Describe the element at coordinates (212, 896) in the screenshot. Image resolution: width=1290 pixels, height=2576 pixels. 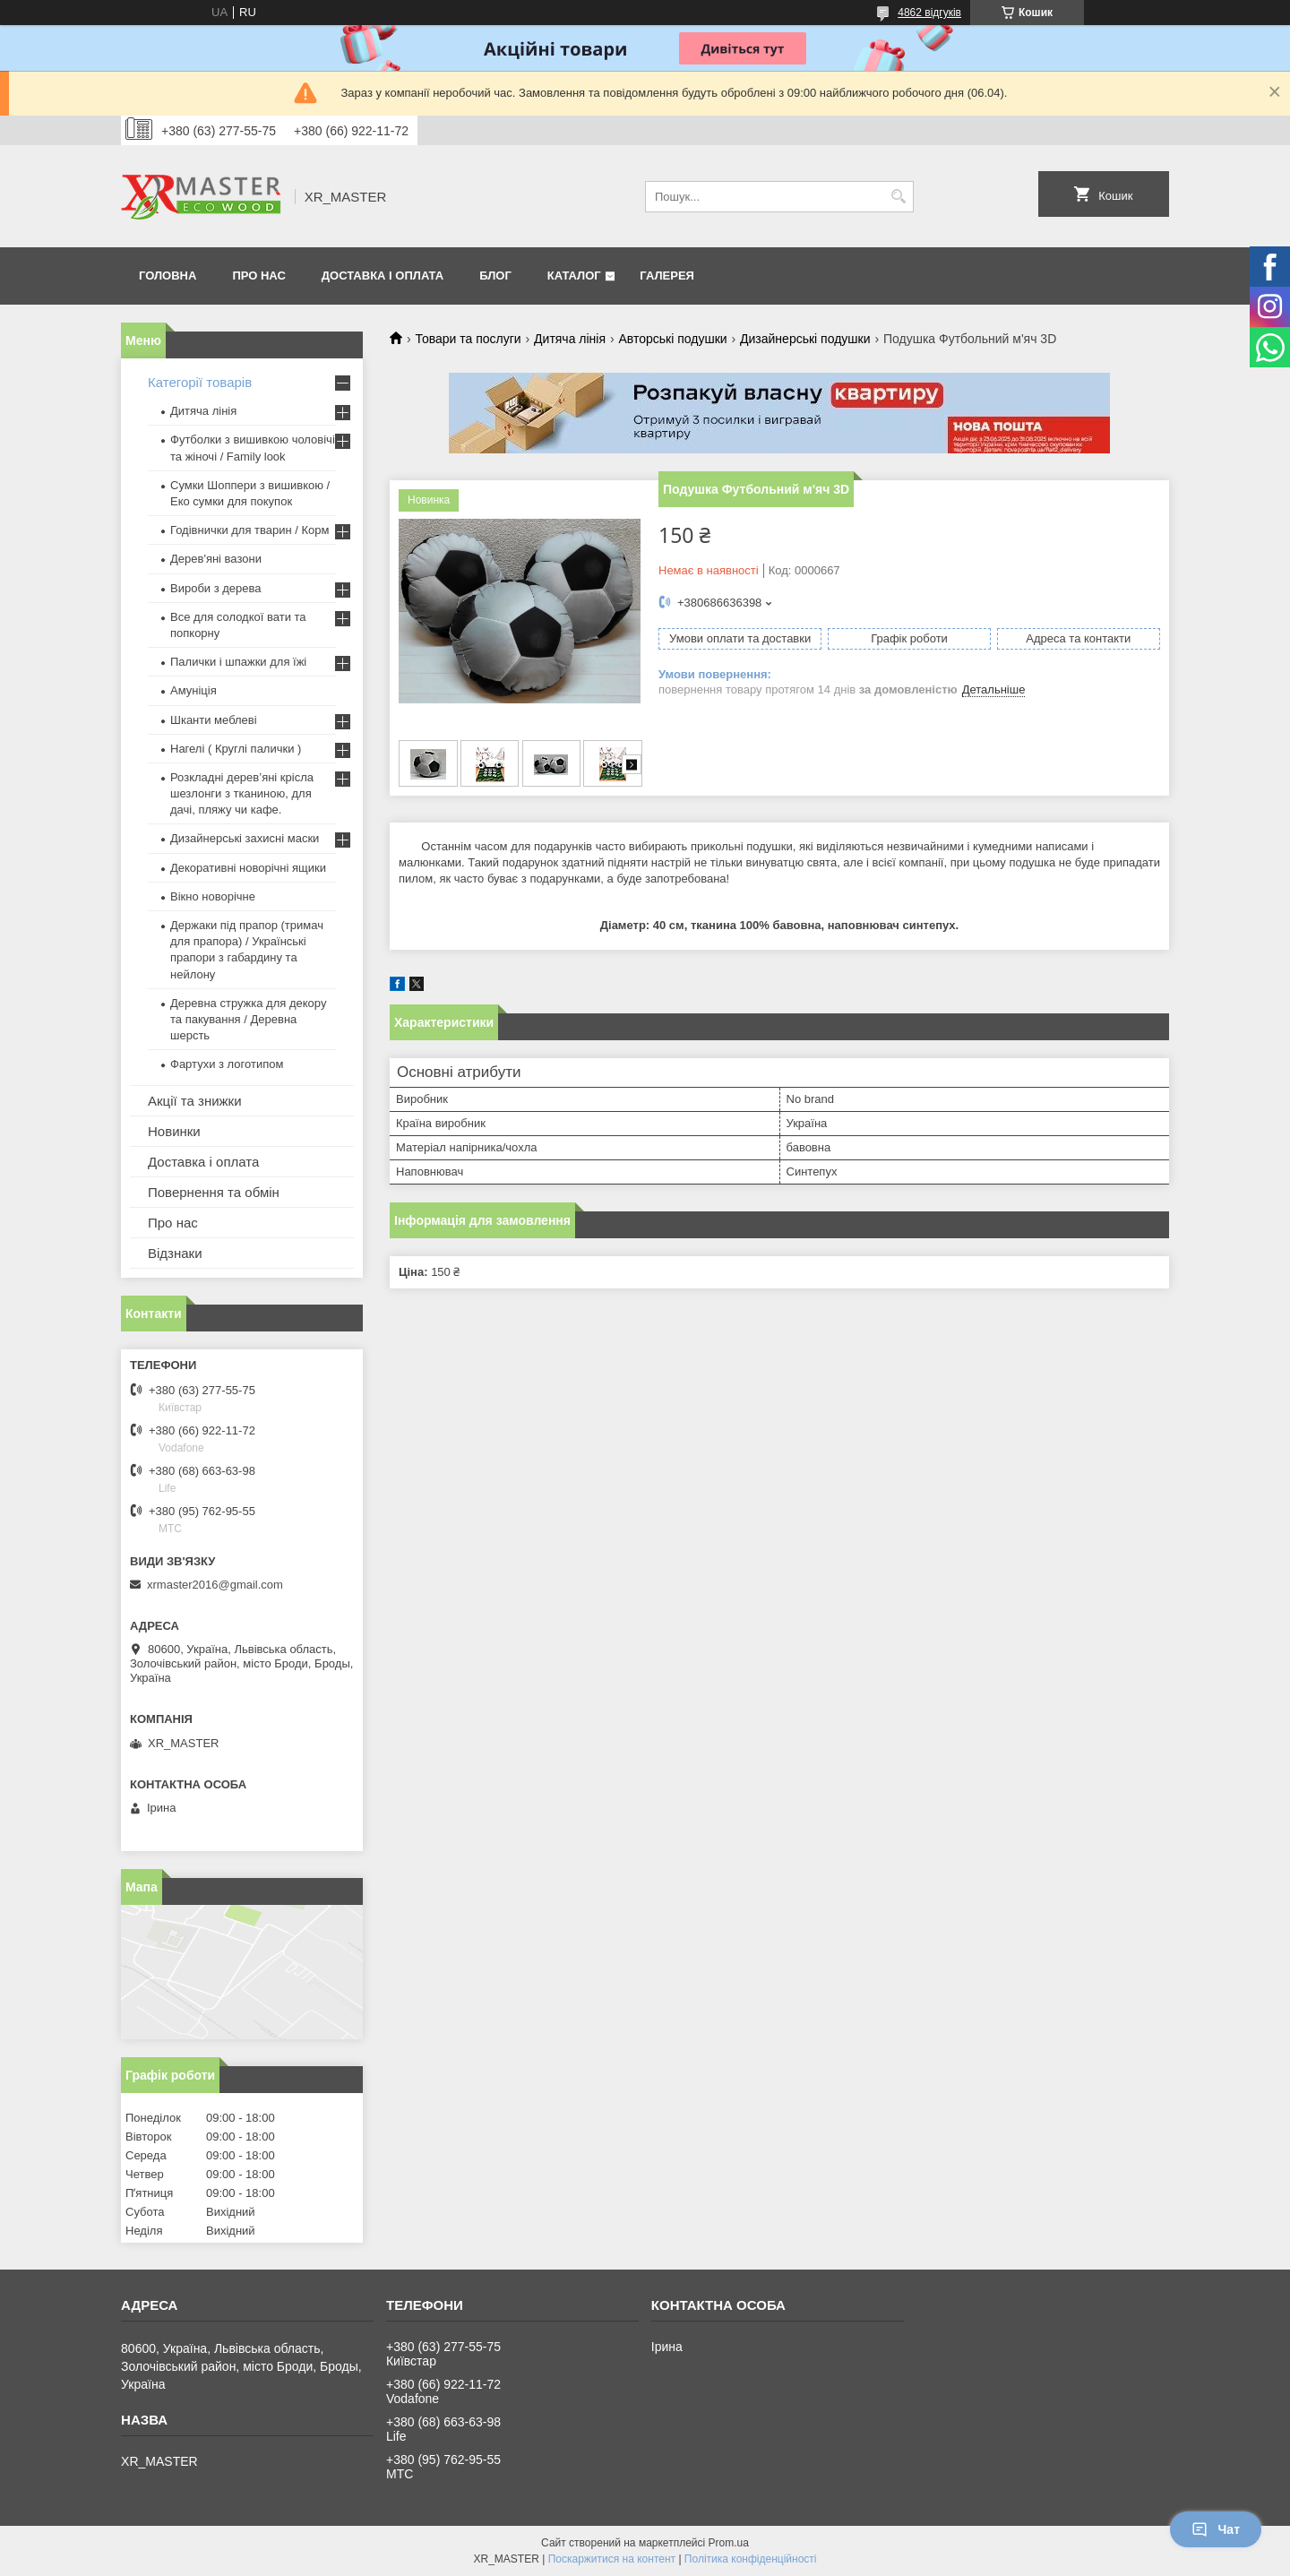
I see `Вікно новорічне` at that location.